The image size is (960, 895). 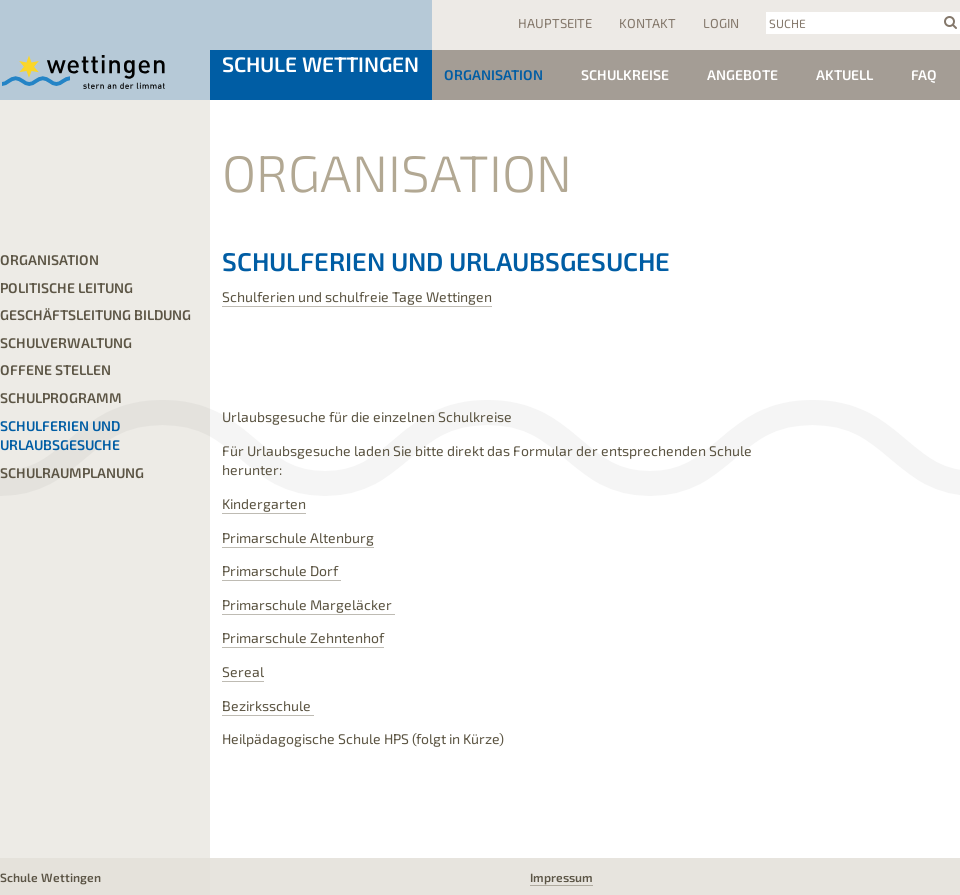 What do you see at coordinates (625, 74) in the screenshot?
I see `Schulkreise` at bounding box center [625, 74].